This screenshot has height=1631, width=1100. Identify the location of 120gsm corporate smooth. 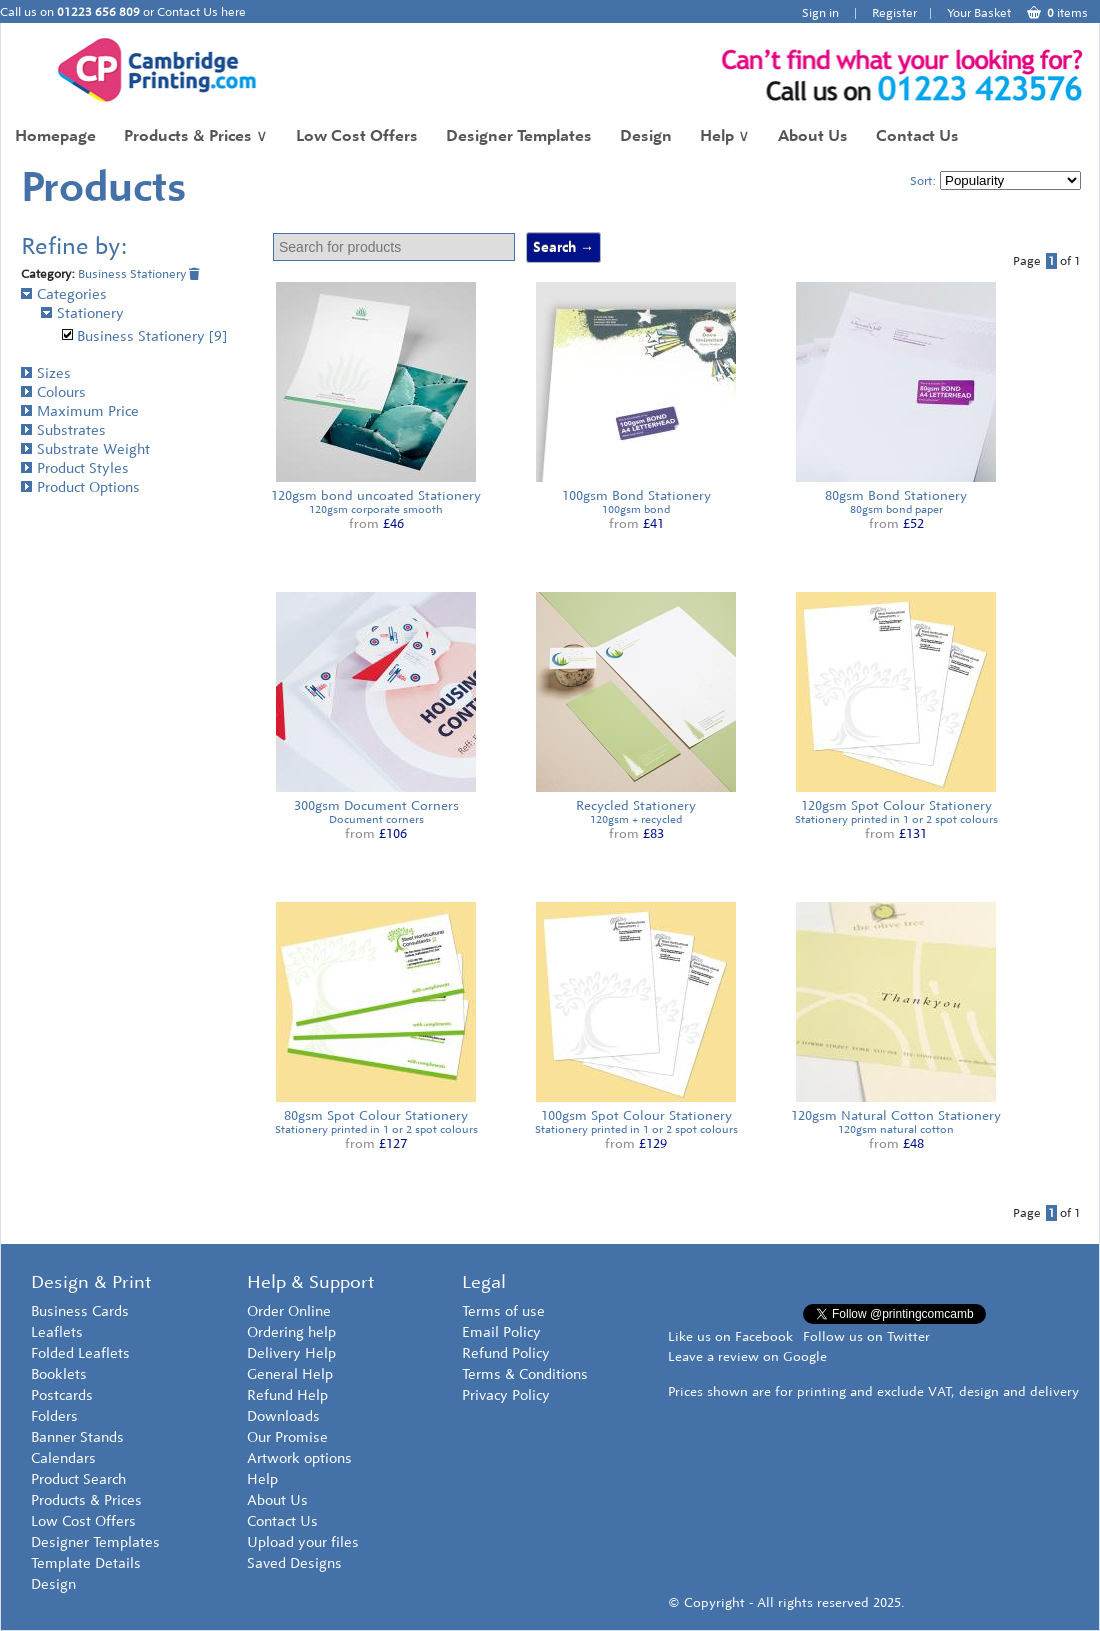
(376, 509).